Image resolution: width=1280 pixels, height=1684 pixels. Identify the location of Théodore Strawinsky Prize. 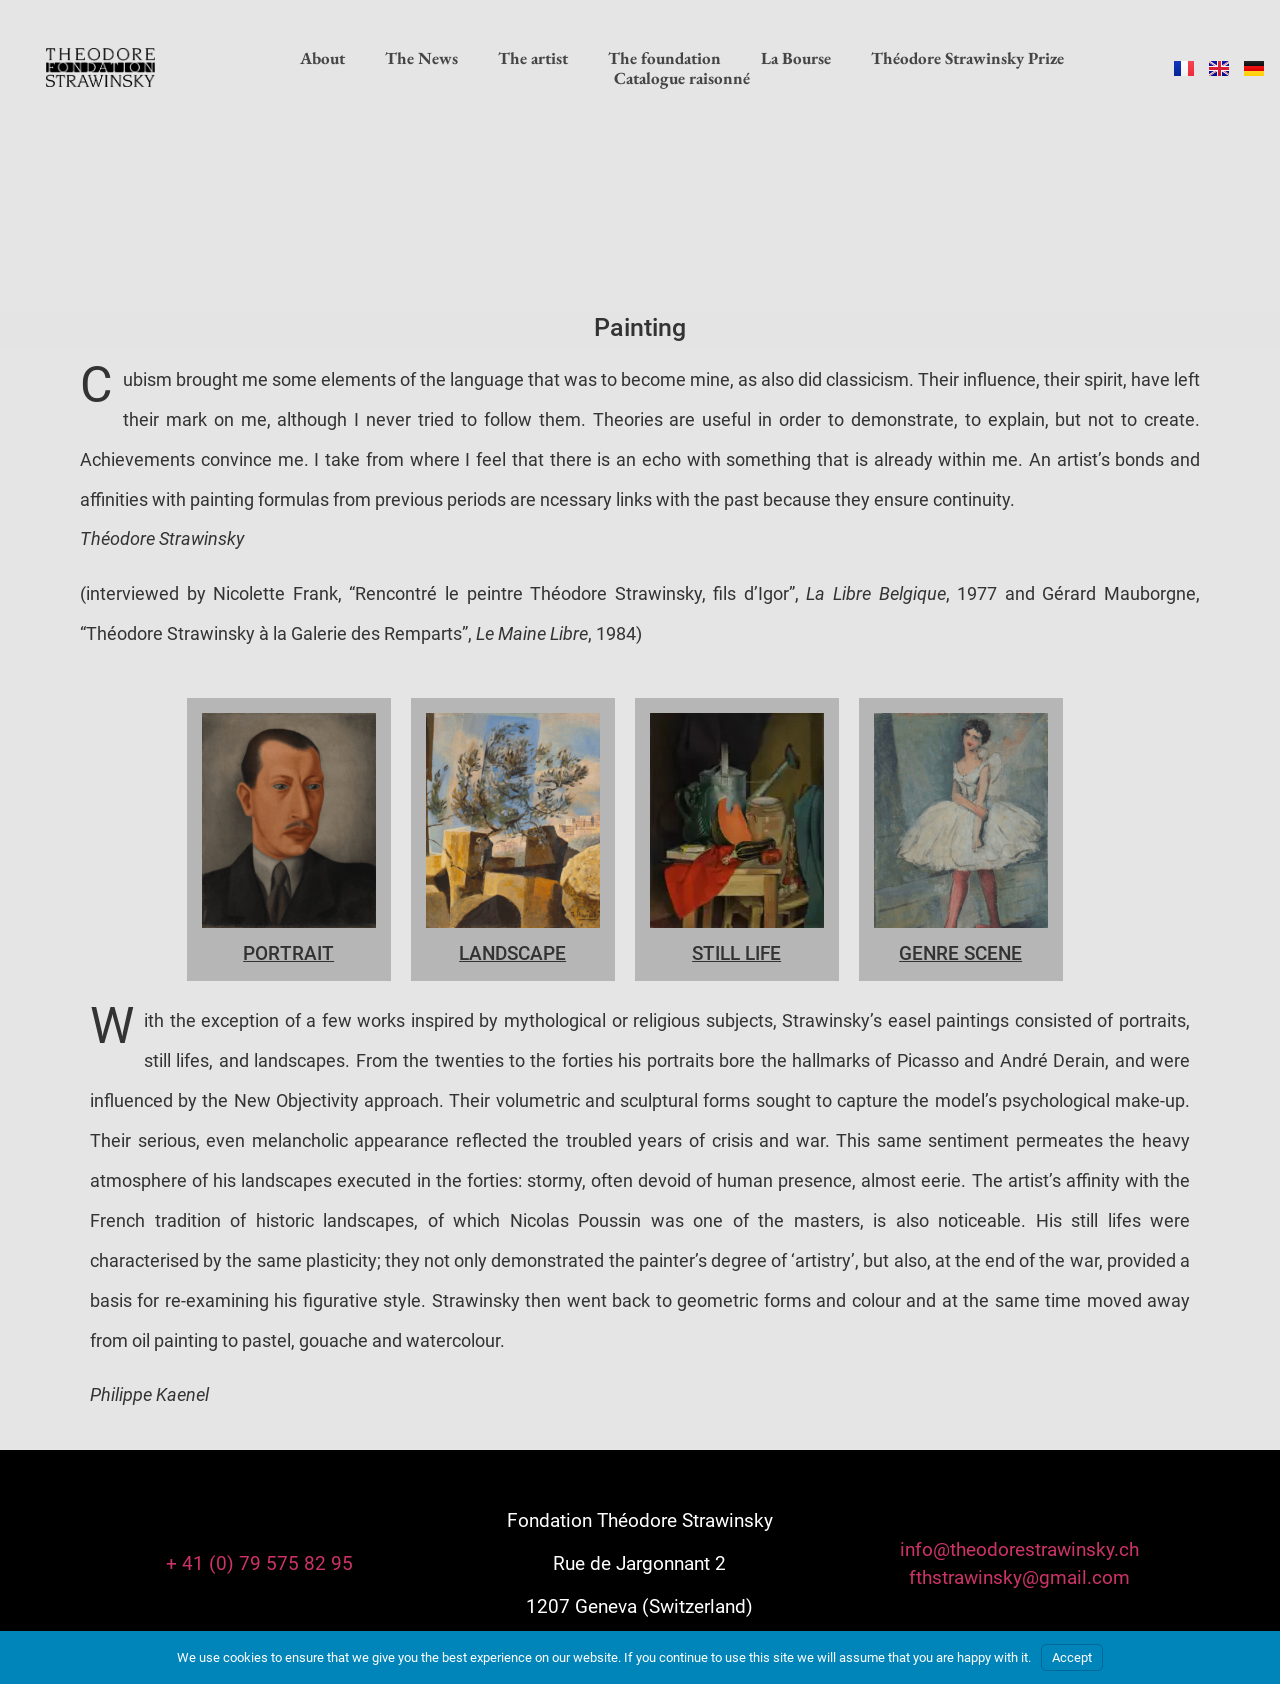
(967, 58).